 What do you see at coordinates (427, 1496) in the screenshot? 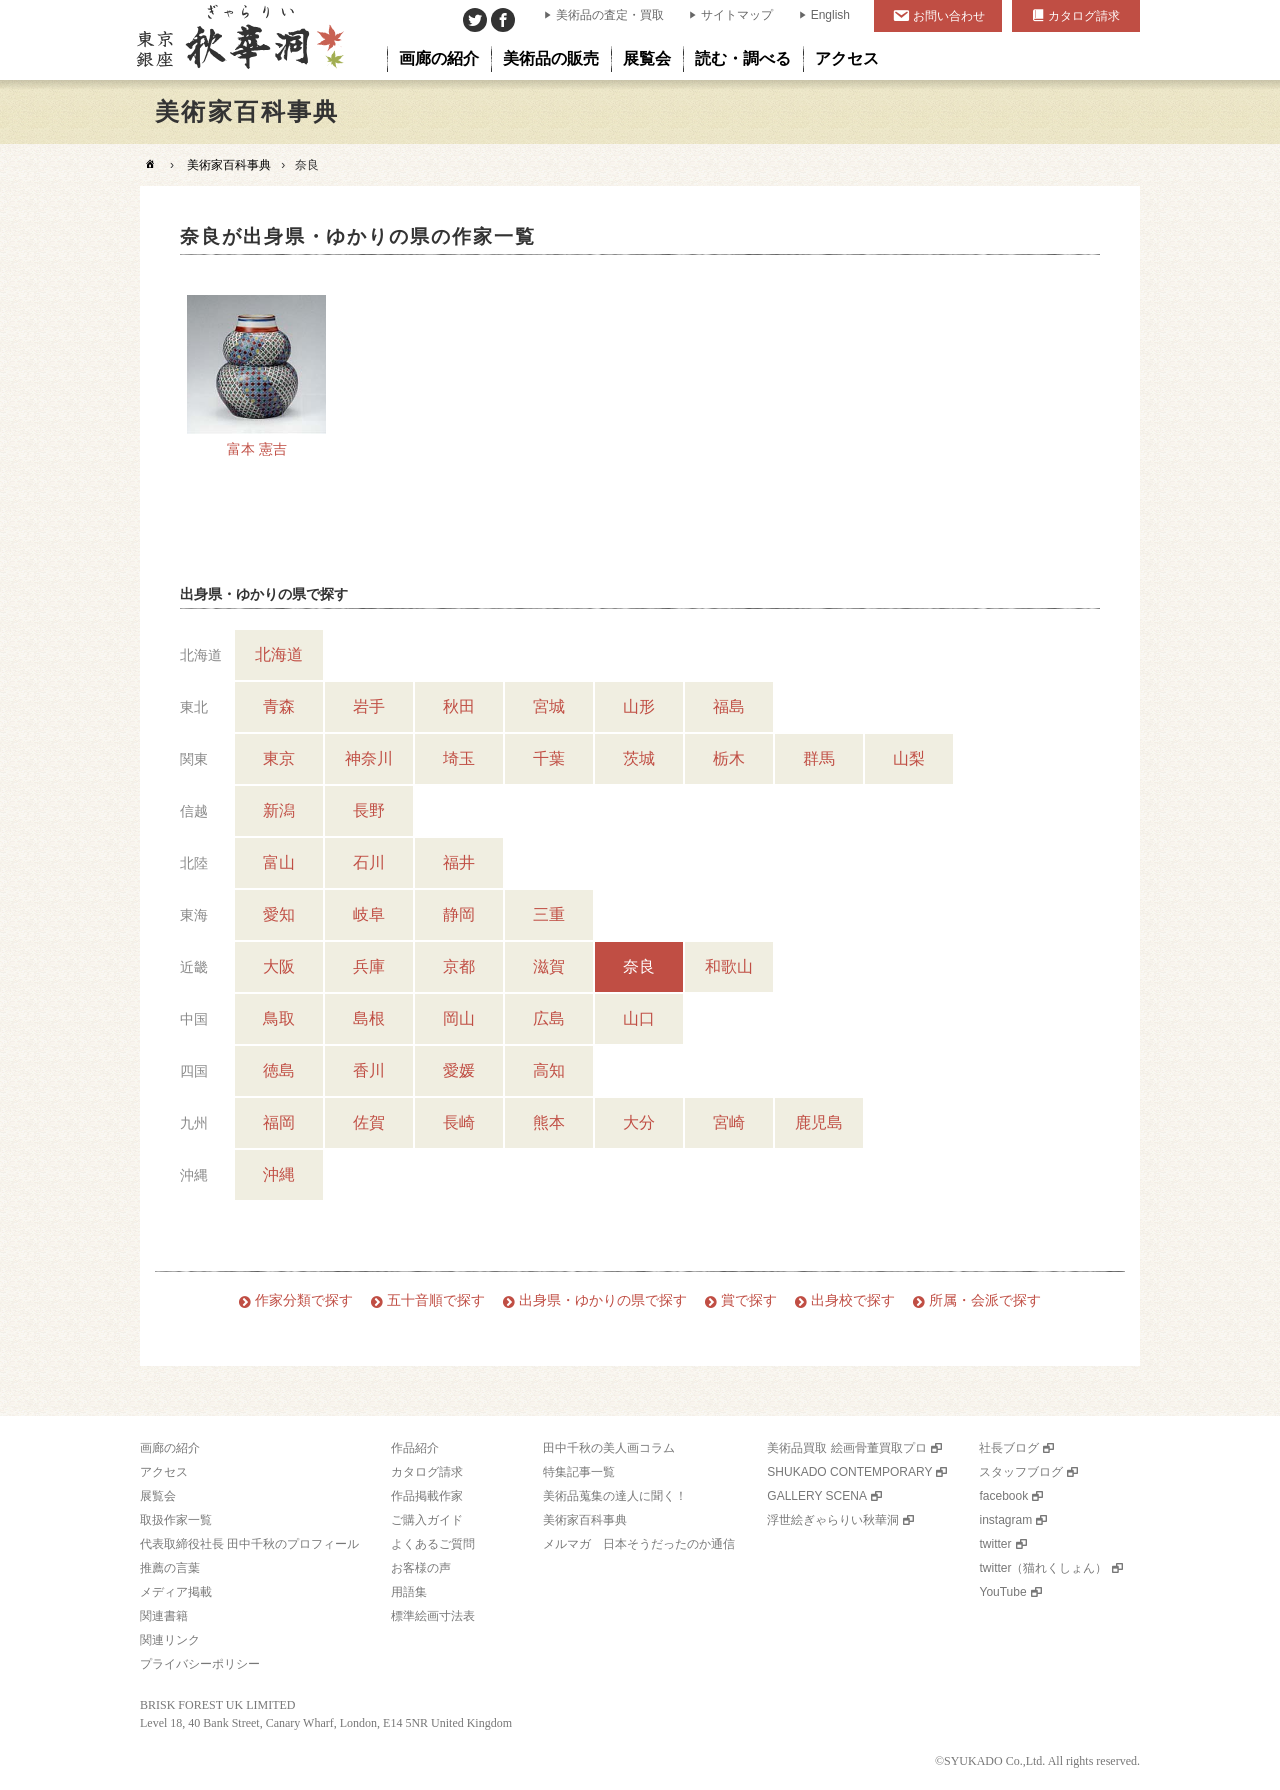
I see `作品掲載作家` at bounding box center [427, 1496].